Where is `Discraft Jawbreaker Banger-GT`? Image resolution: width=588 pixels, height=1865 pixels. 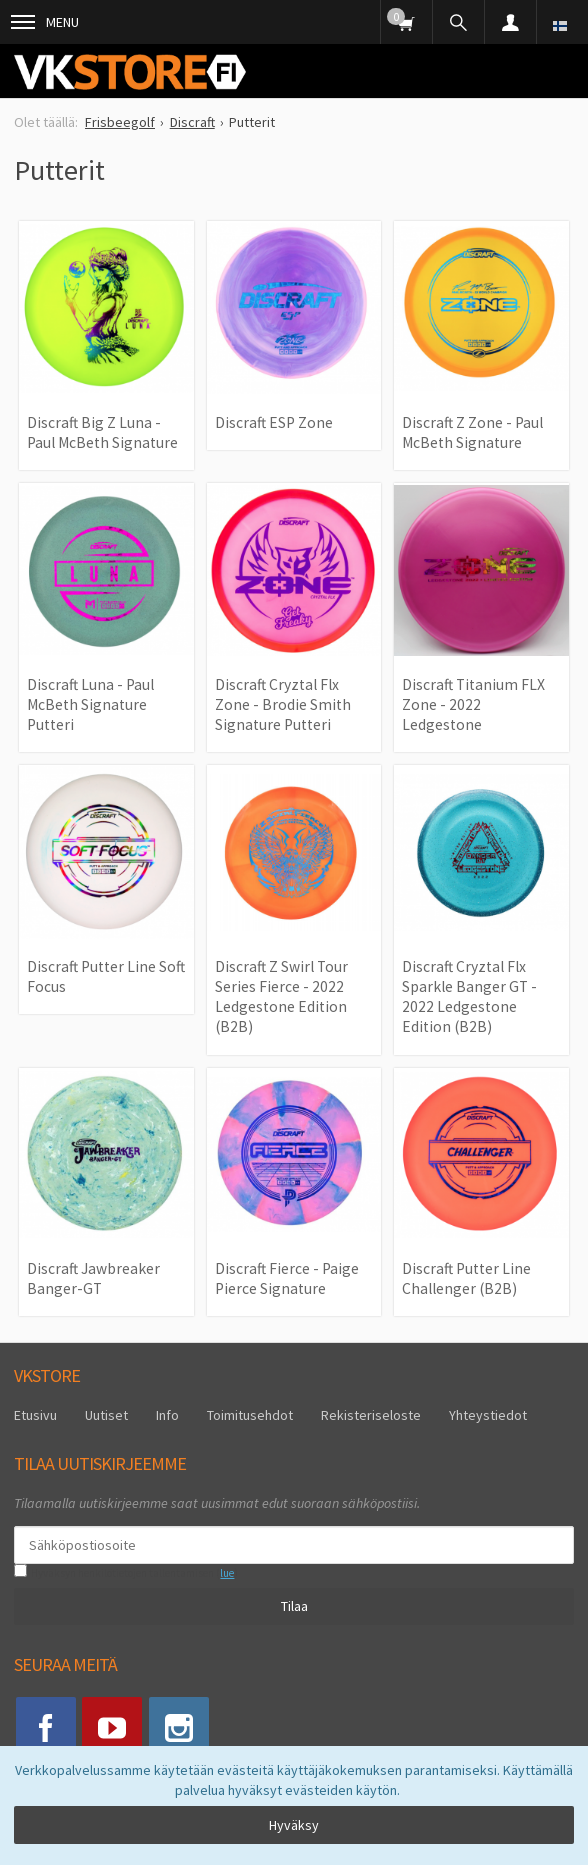
Discraft Jawbreaker Banger-GT is located at coordinates (93, 1278).